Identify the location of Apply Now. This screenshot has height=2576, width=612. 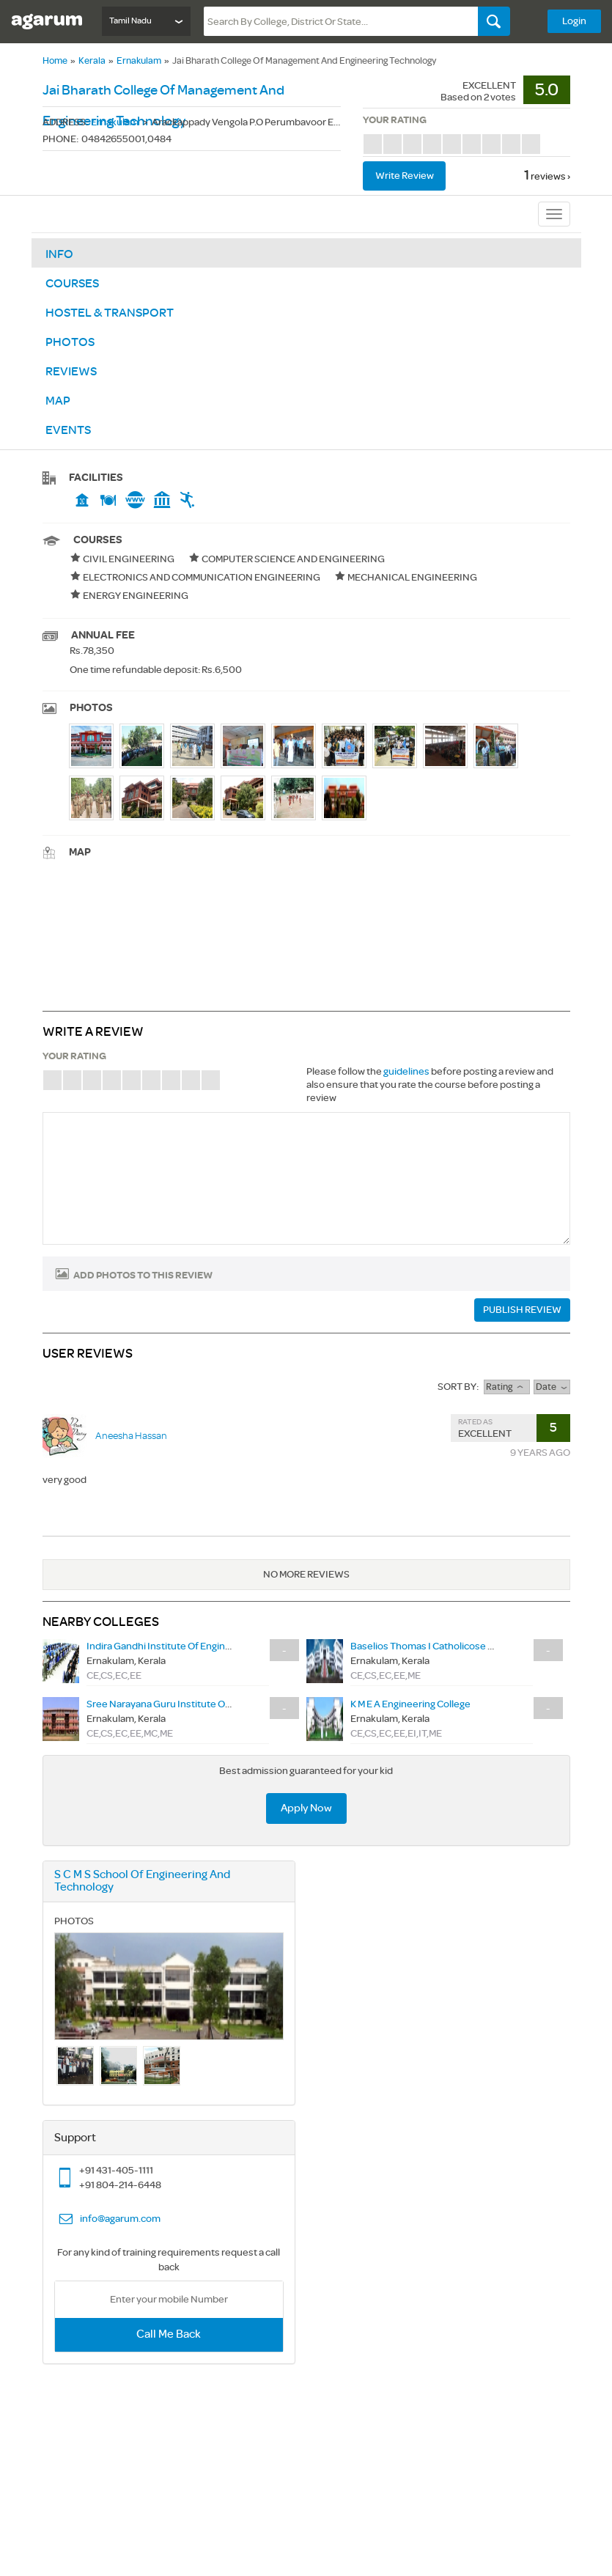
(306, 1808).